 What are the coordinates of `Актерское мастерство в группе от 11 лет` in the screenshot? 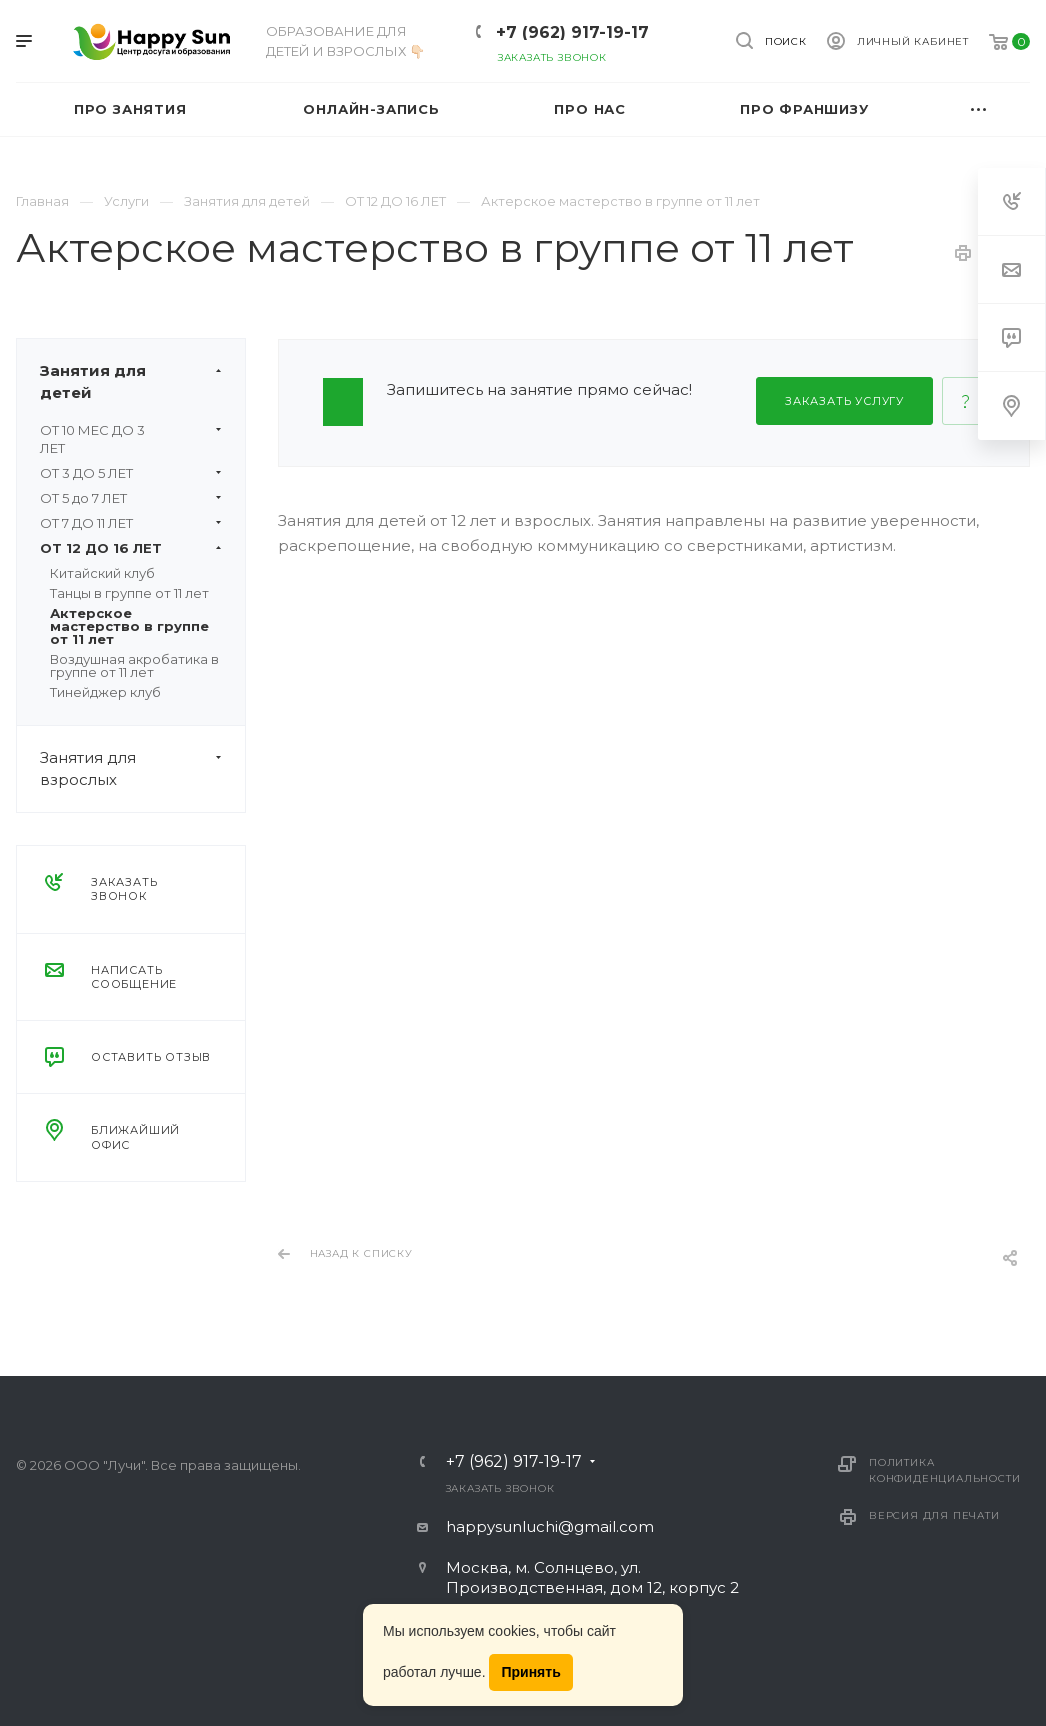 It's located at (129, 626).